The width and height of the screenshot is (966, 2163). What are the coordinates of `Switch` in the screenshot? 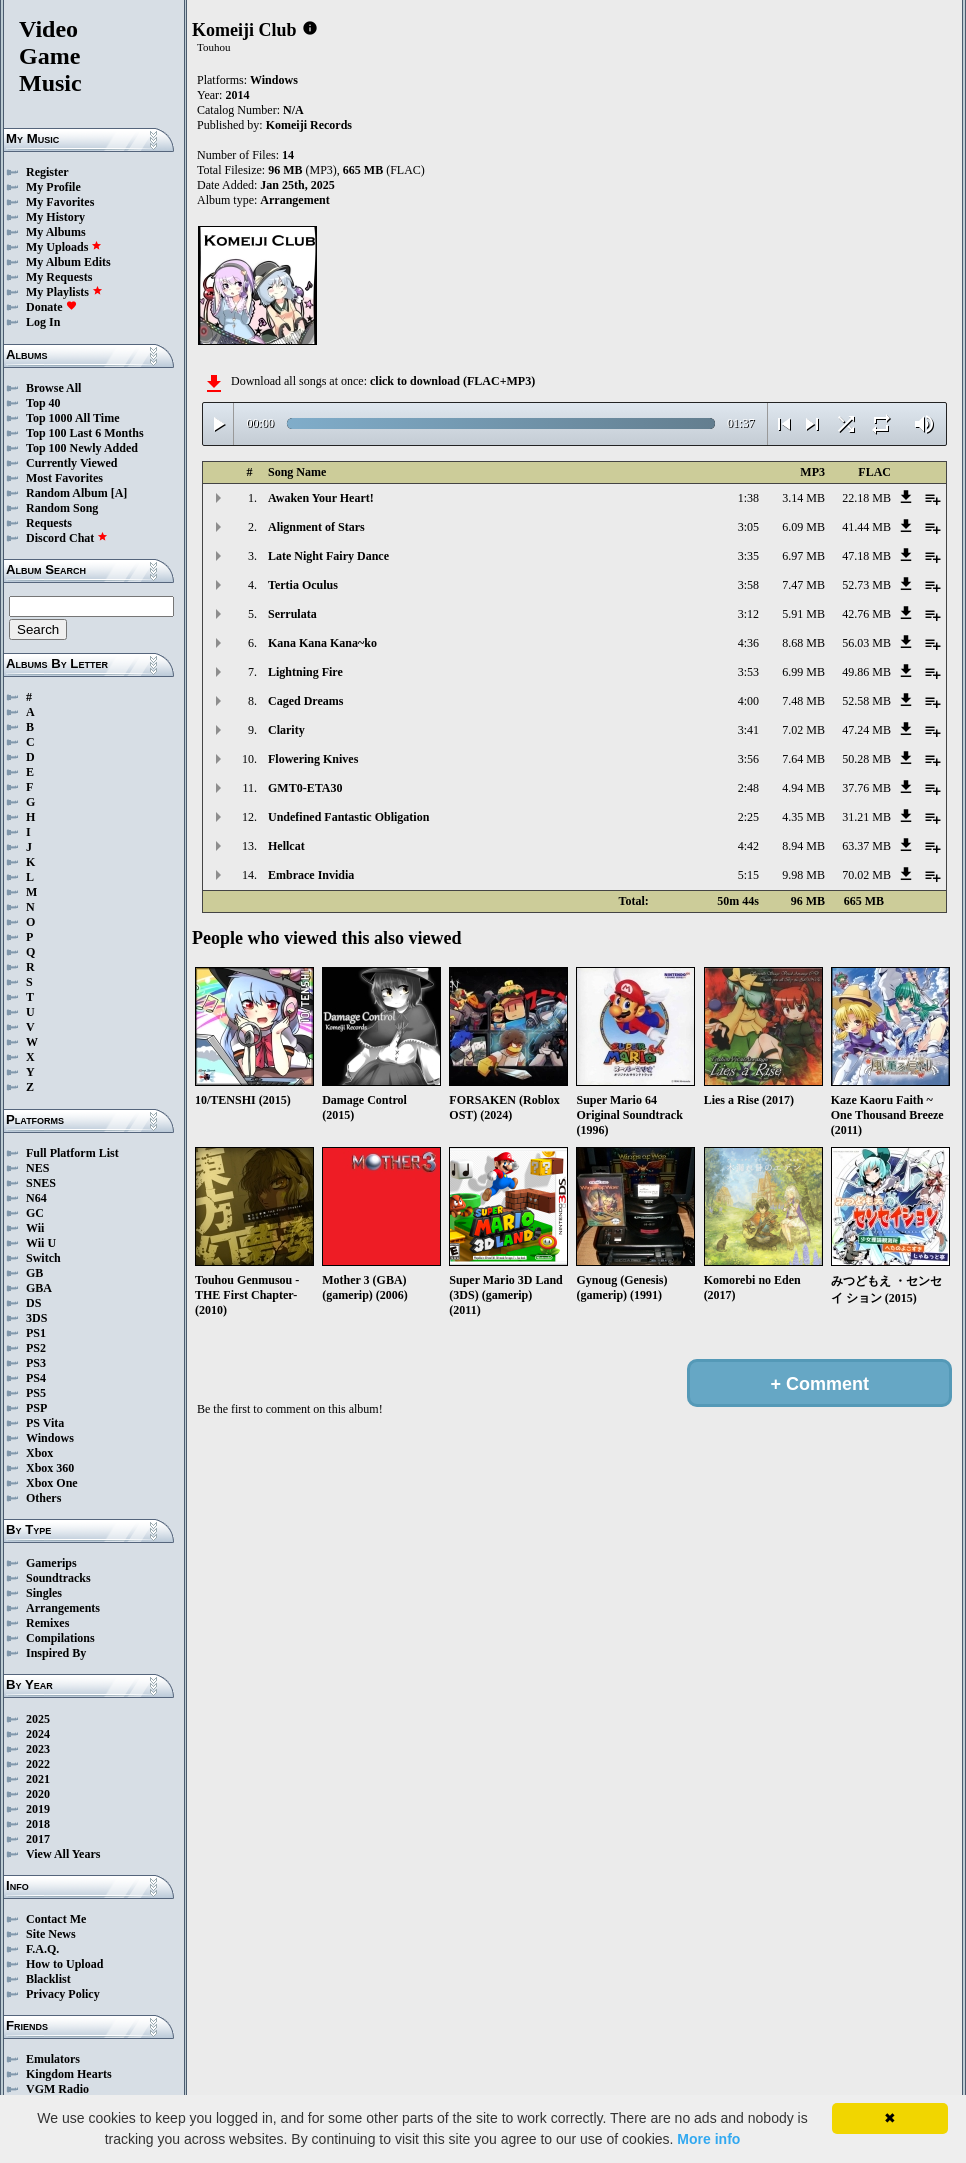 It's located at (43, 1258).